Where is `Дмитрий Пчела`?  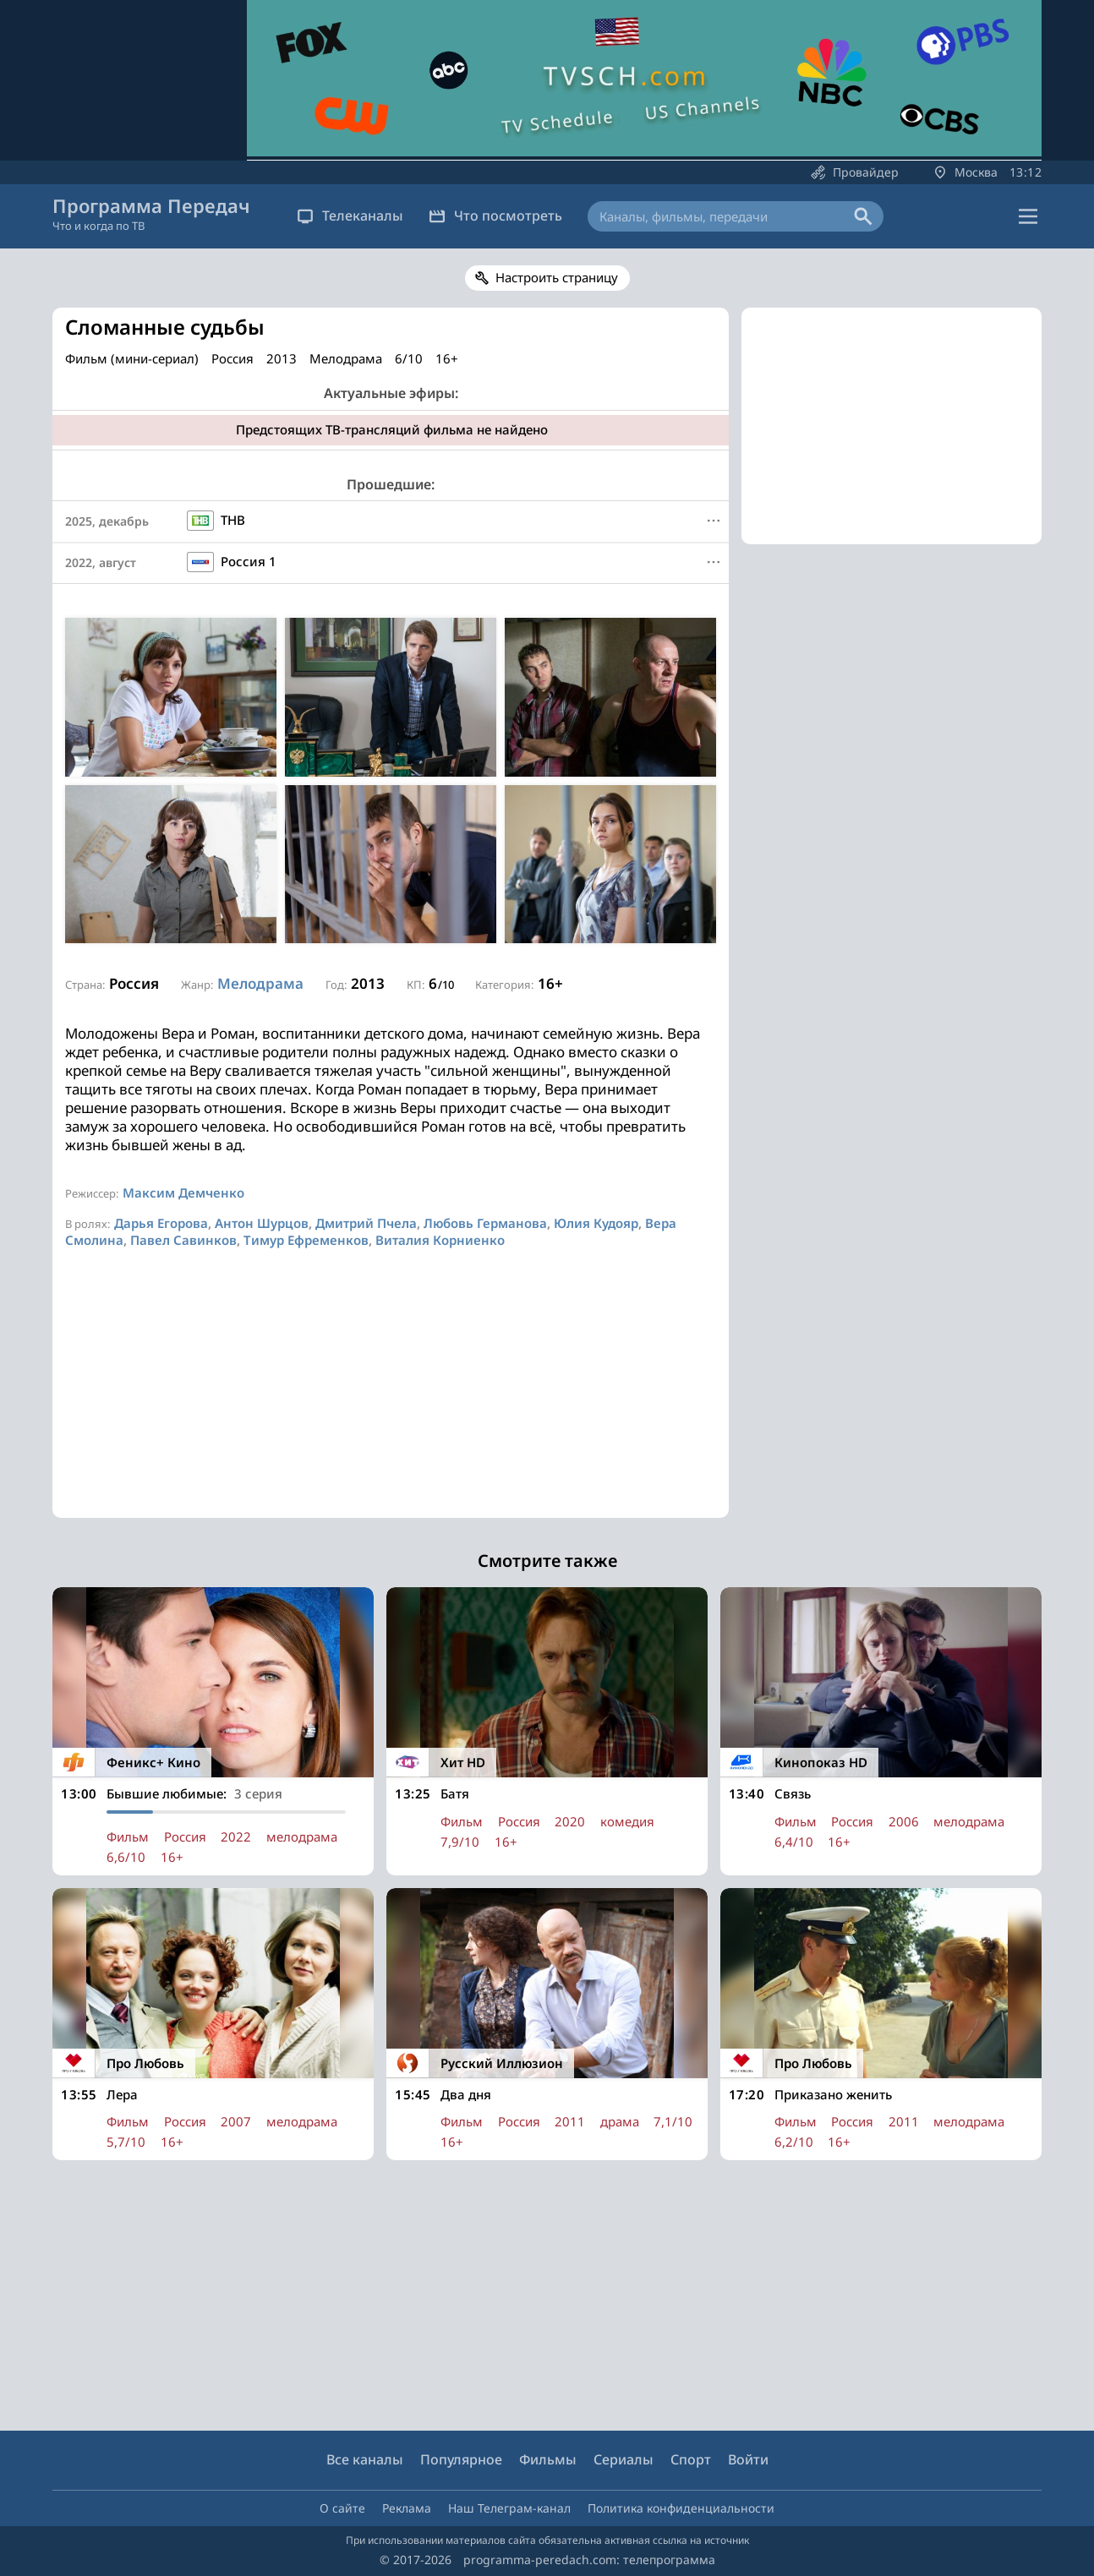 Дмитрий Пчела is located at coordinates (366, 1222).